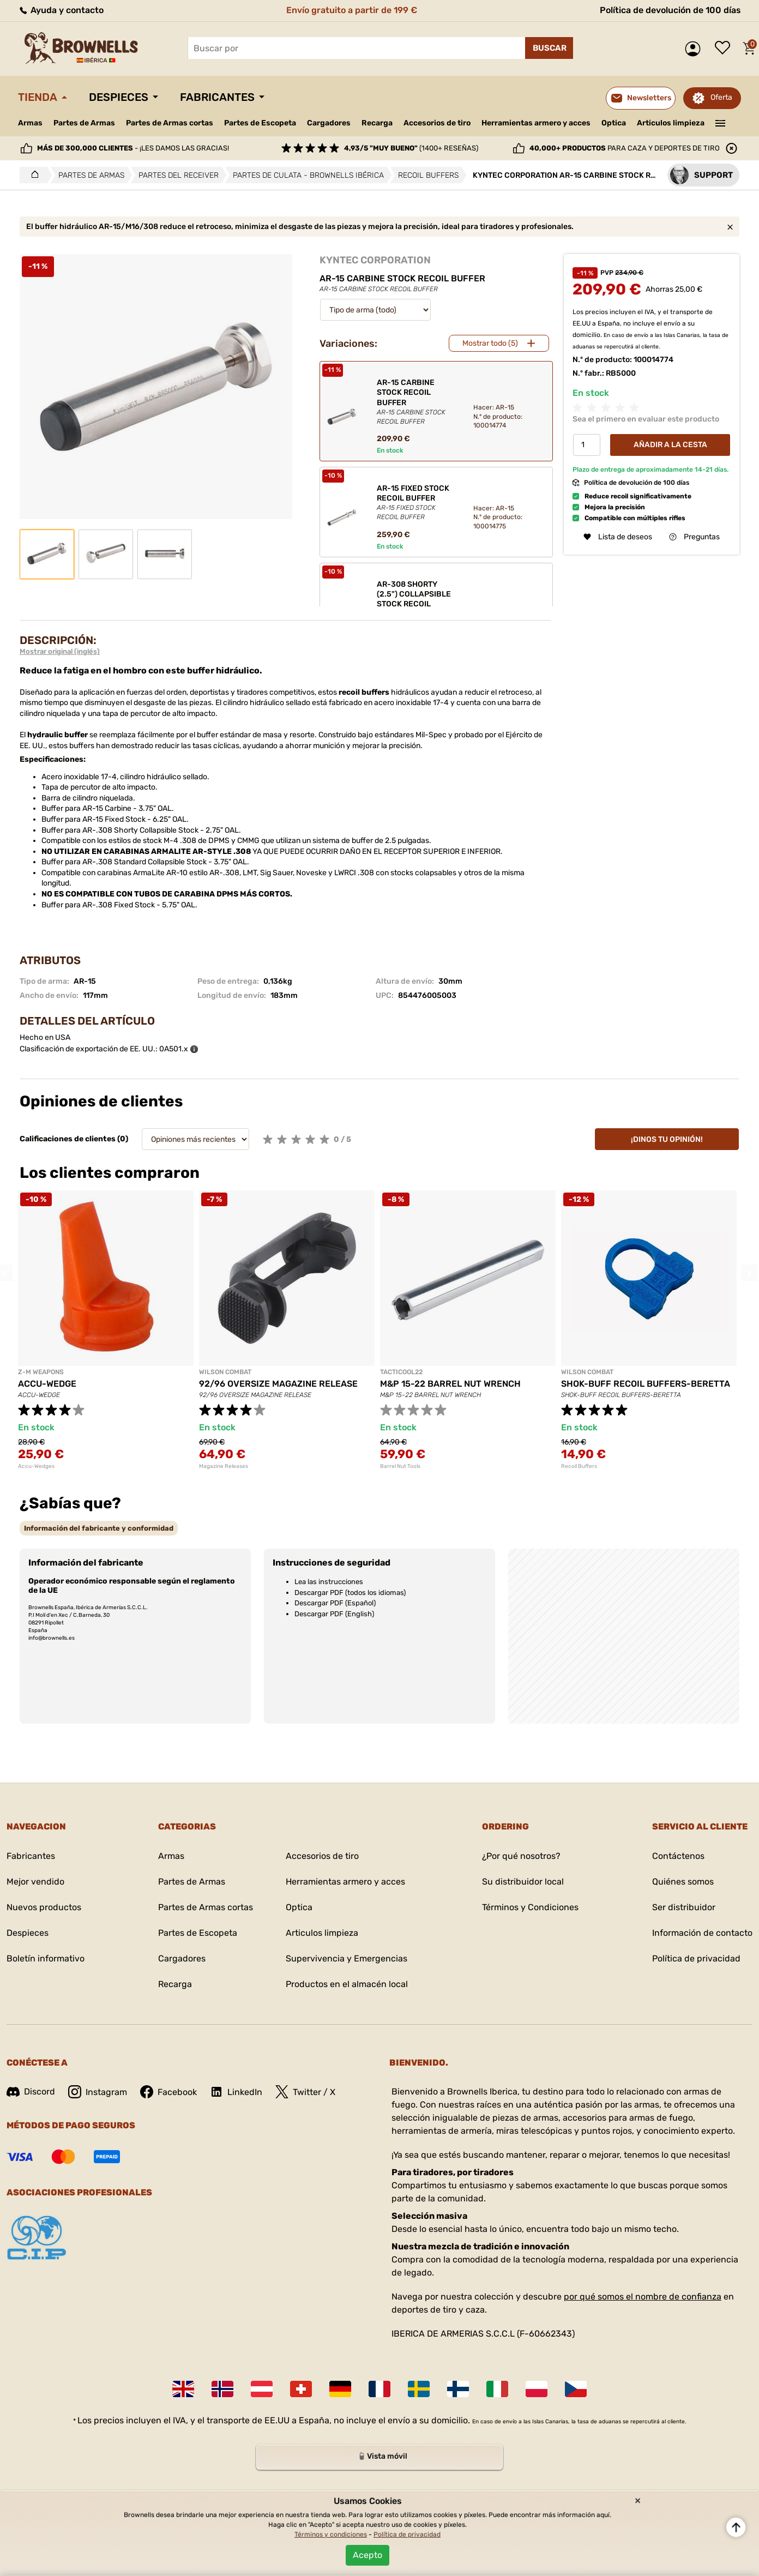 The height and width of the screenshot is (2576, 759). What do you see at coordinates (346, 1958) in the screenshot?
I see `Supervivencia y Emergencias` at bounding box center [346, 1958].